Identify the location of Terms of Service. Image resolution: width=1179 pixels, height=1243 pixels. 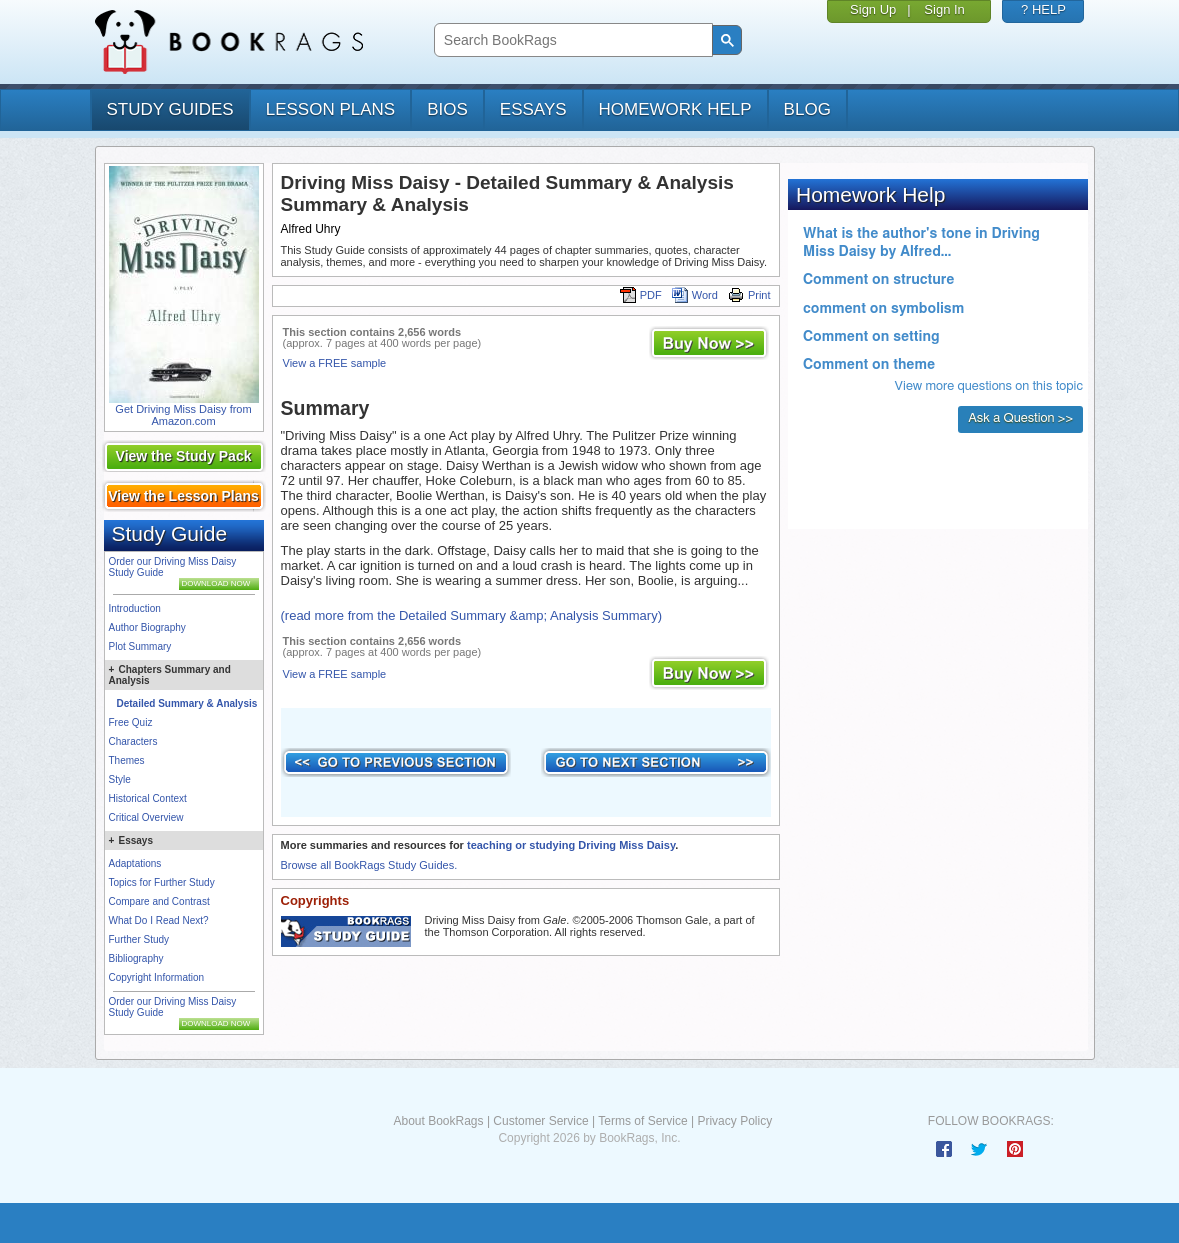
(642, 1121).